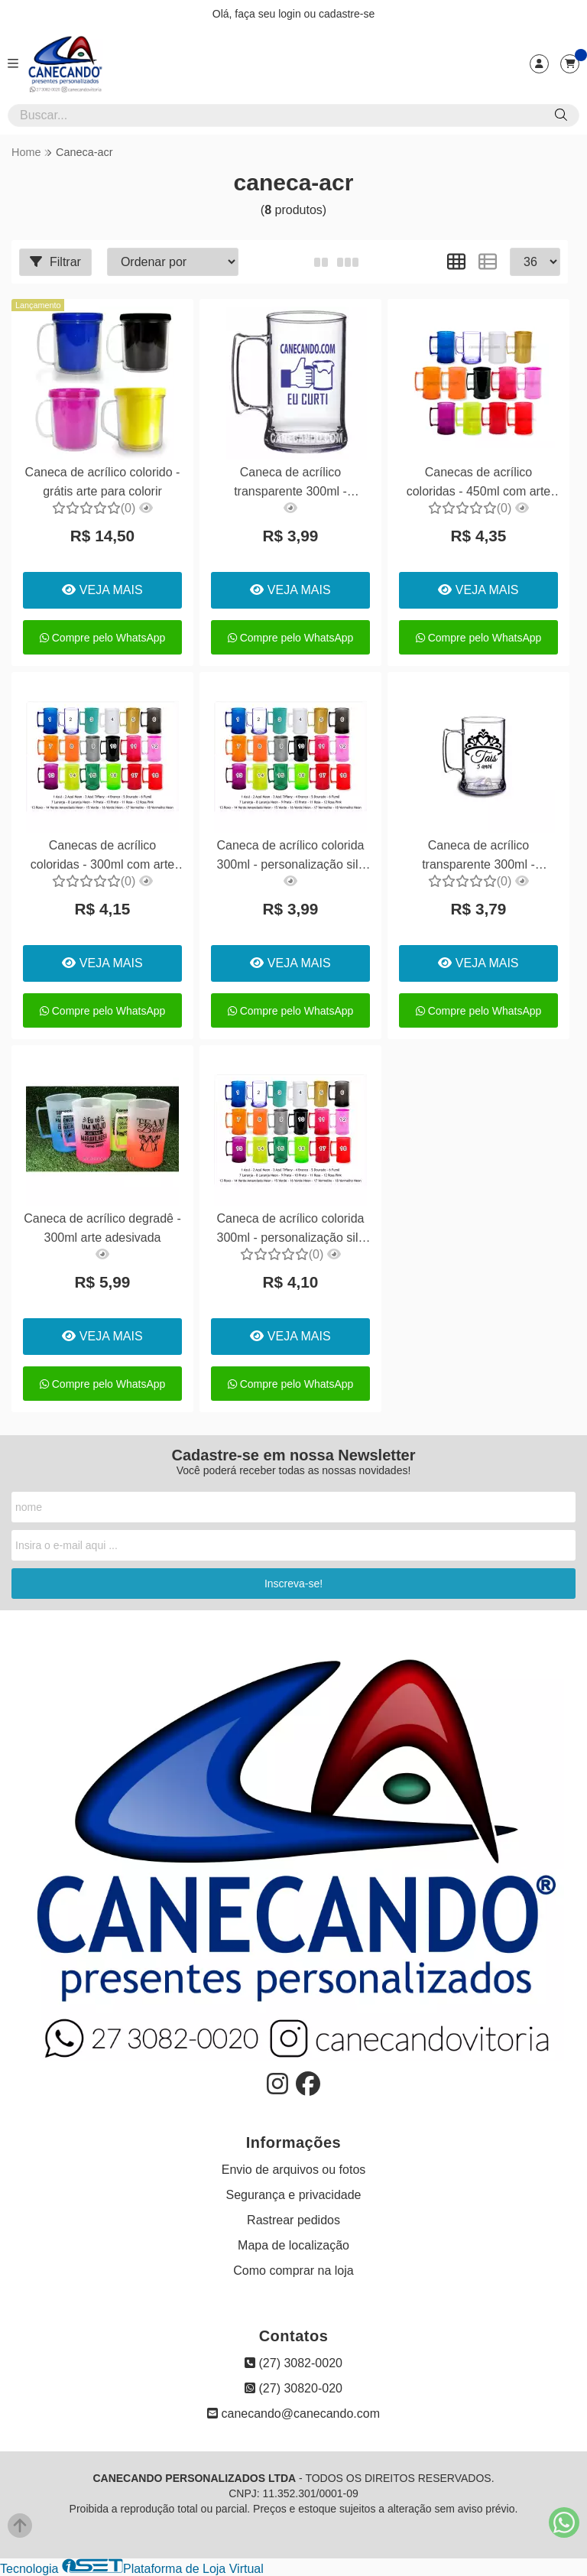 The image size is (587, 2576). What do you see at coordinates (103, 638) in the screenshot?
I see `Compre pelo WhatsApp` at bounding box center [103, 638].